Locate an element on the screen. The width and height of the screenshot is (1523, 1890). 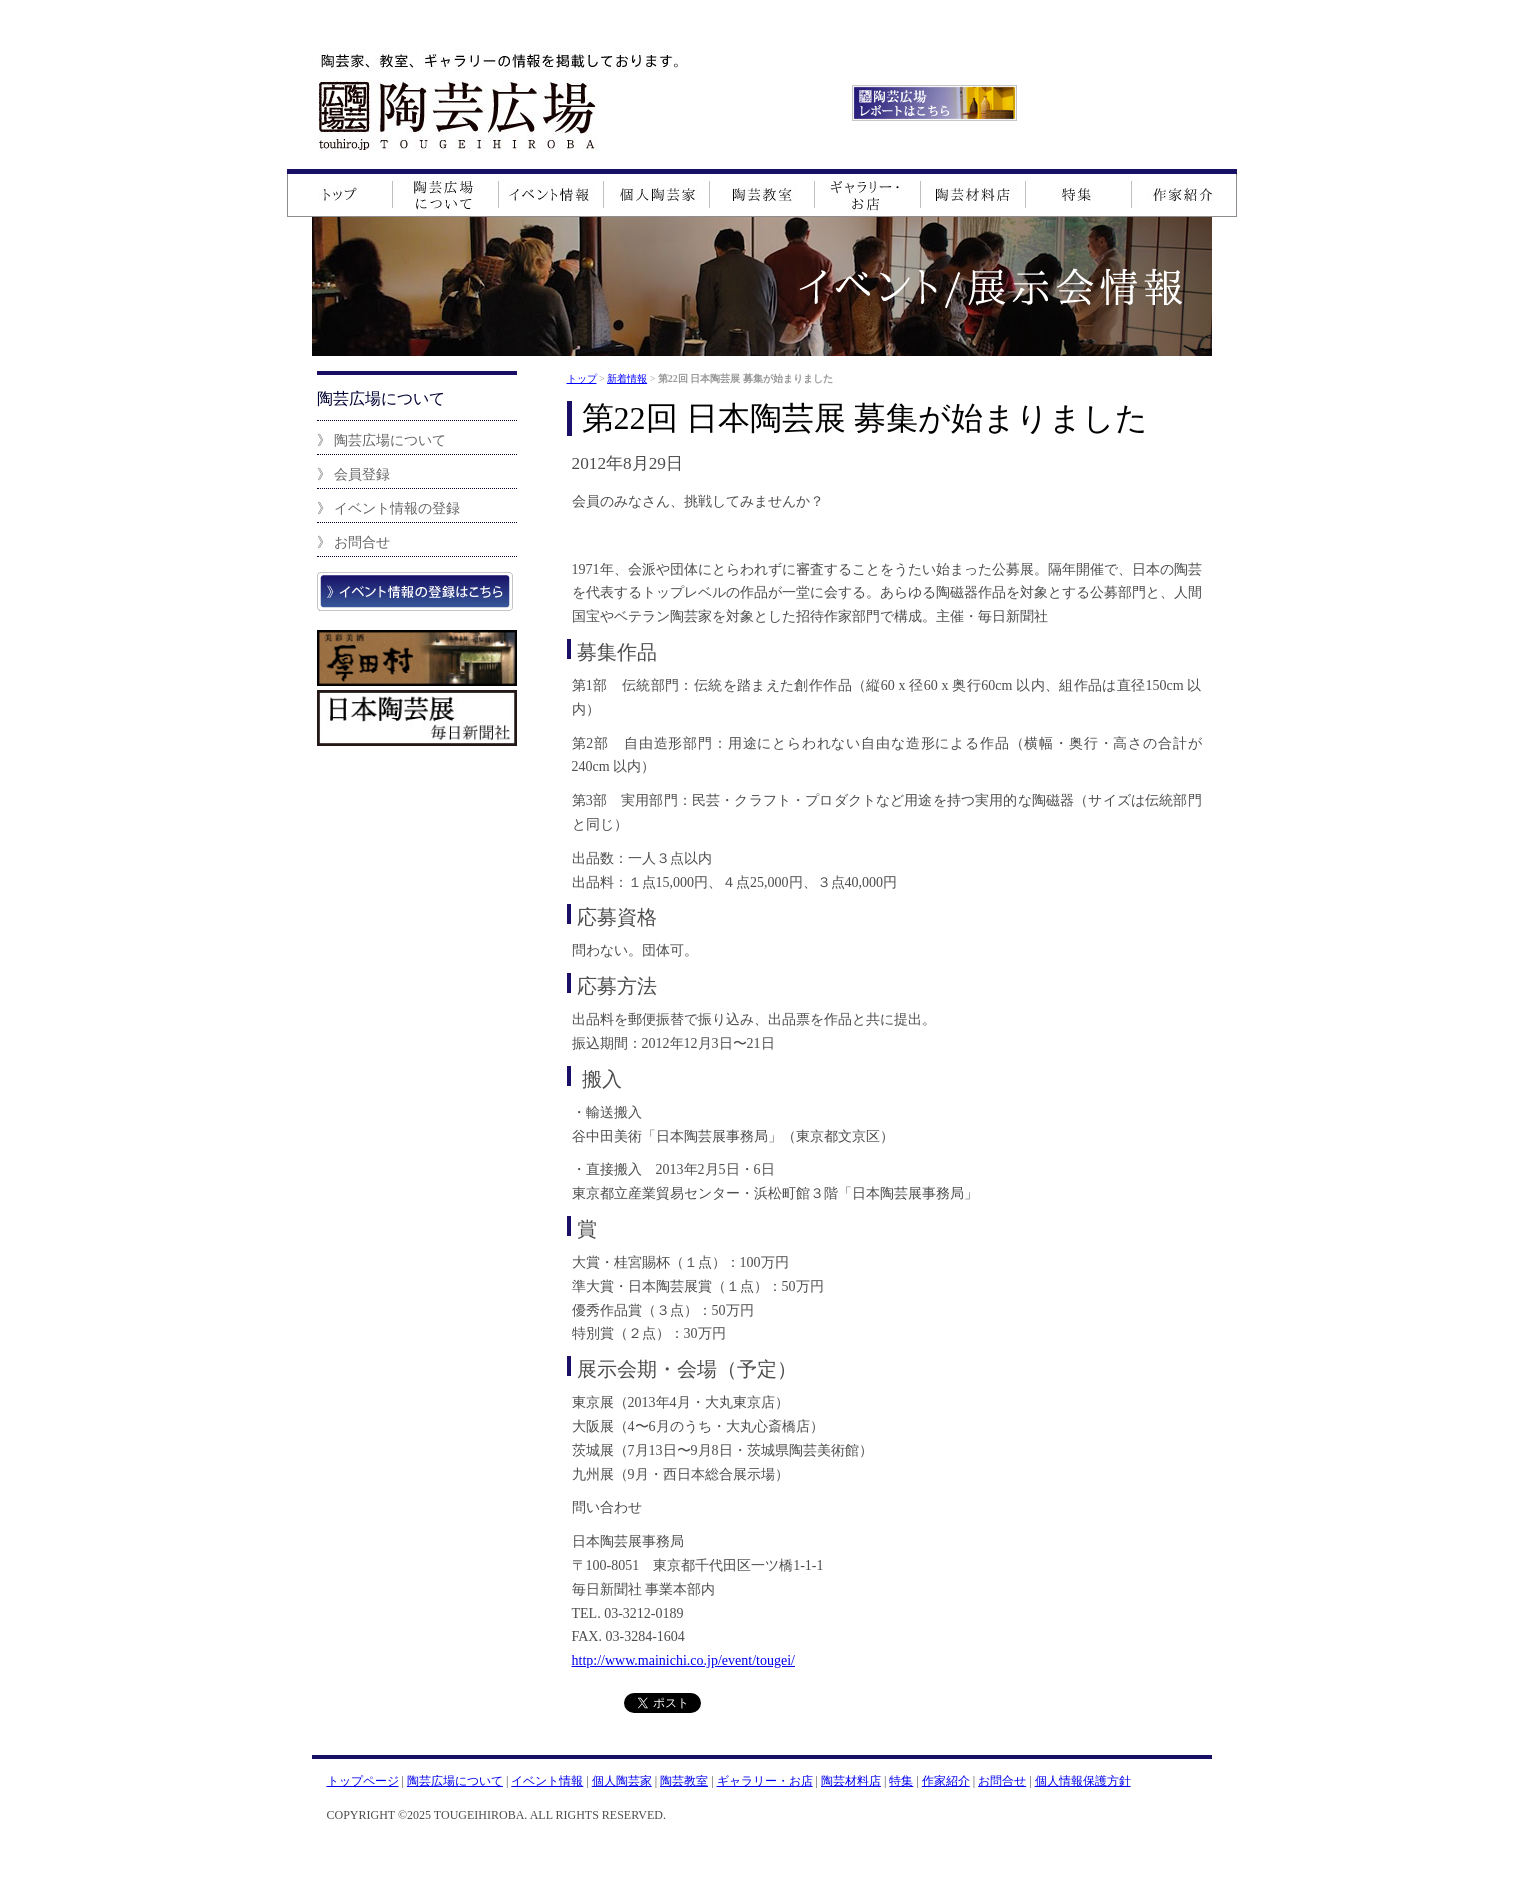
トップページ is located at coordinates (363, 1781).